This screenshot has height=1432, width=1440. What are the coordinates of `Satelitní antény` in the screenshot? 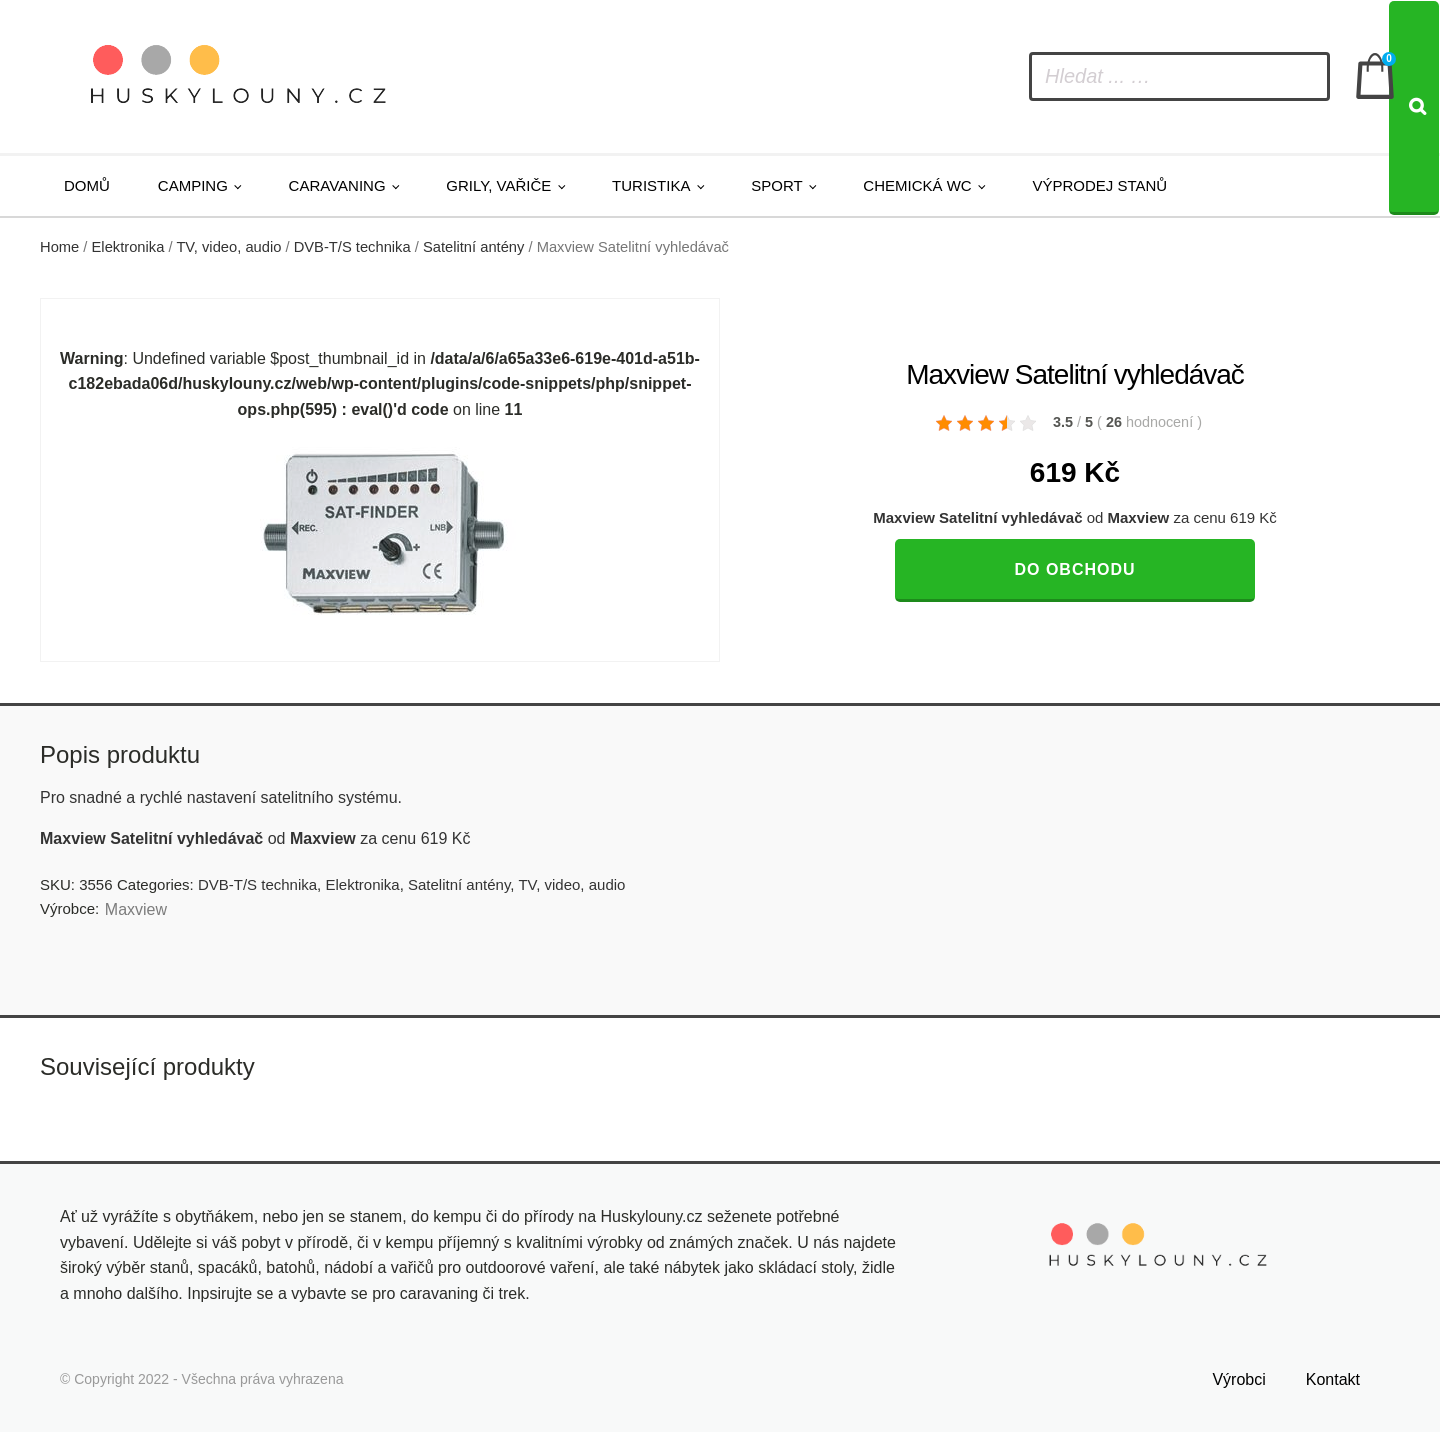 It's located at (473, 247).